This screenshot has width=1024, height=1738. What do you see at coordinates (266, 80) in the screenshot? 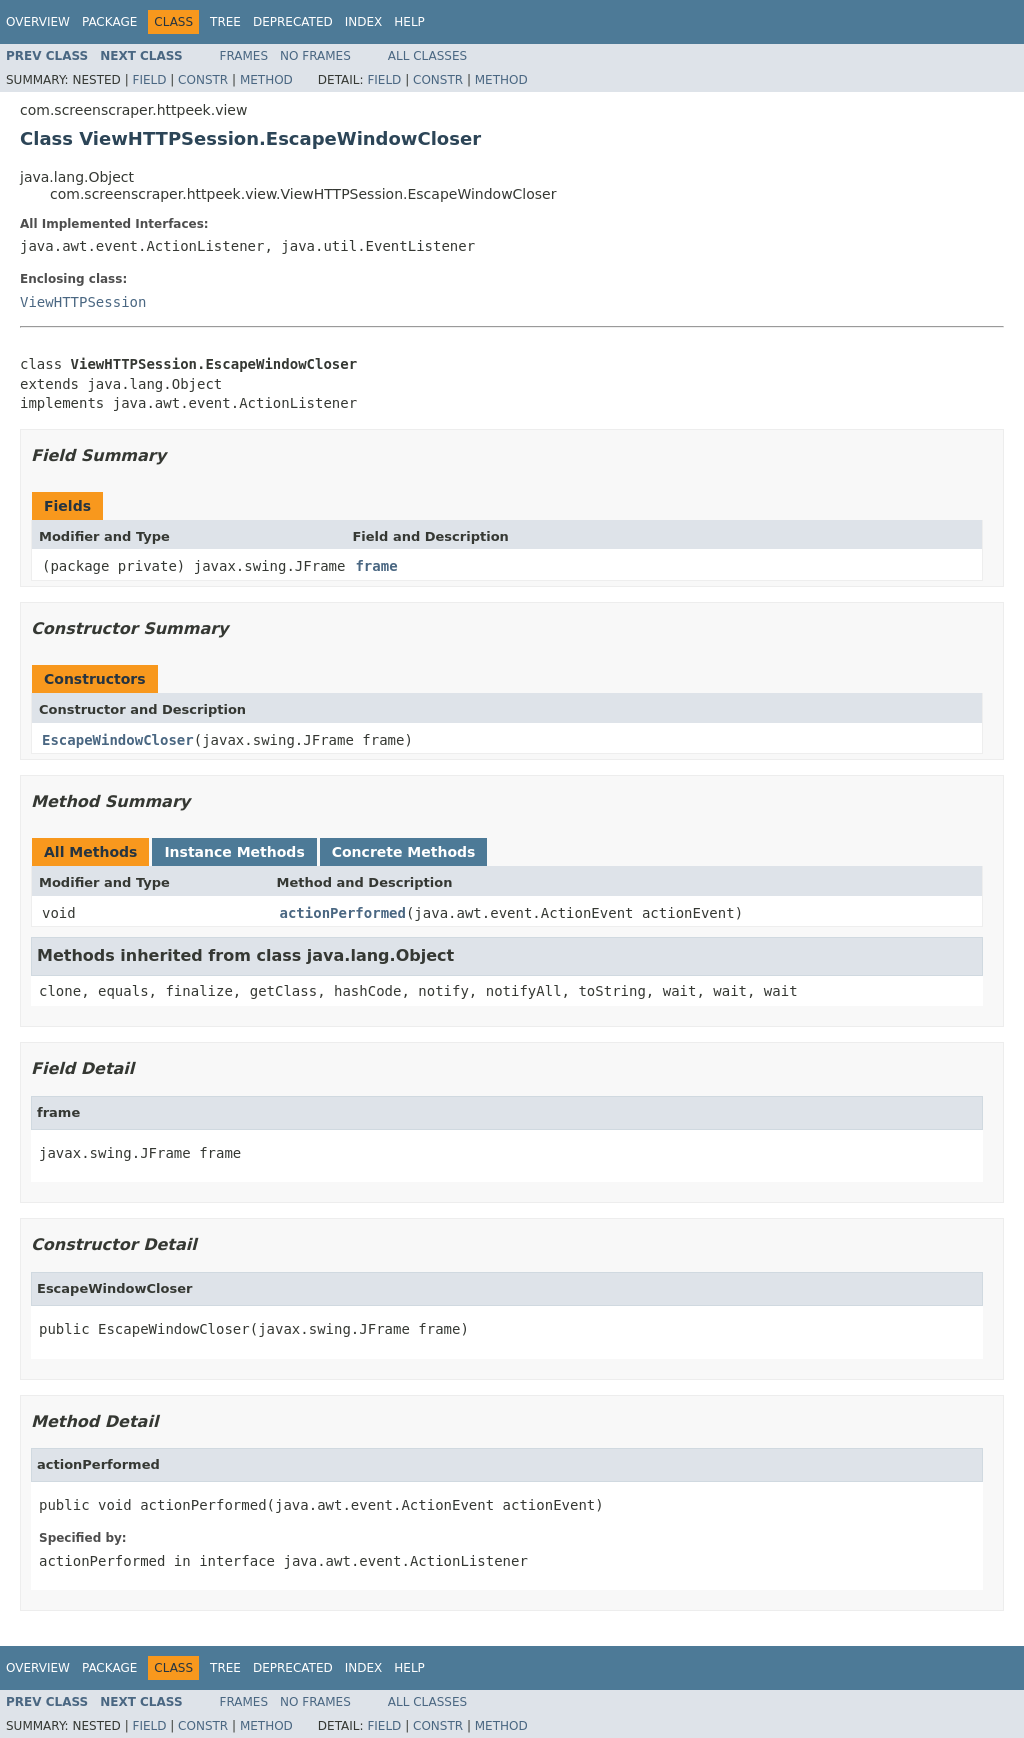
I see `Method` at bounding box center [266, 80].